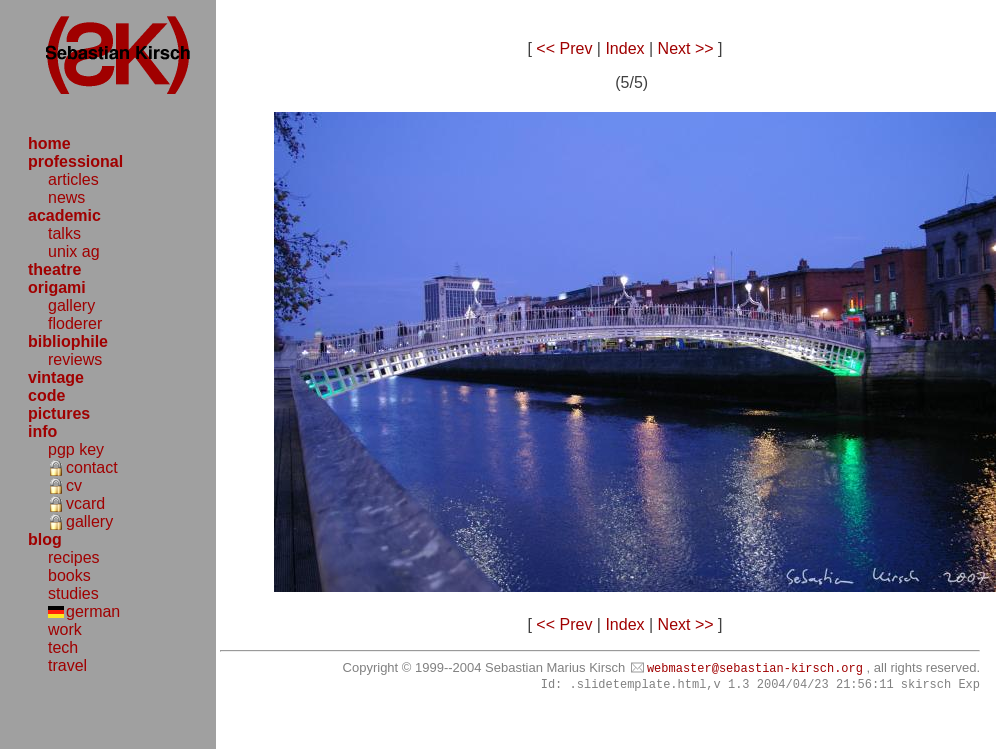 The width and height of the screenshot is (1000, 749). Describe the element at coordinates (74, 251) in the screenshot. I see `unix ag` at that location.